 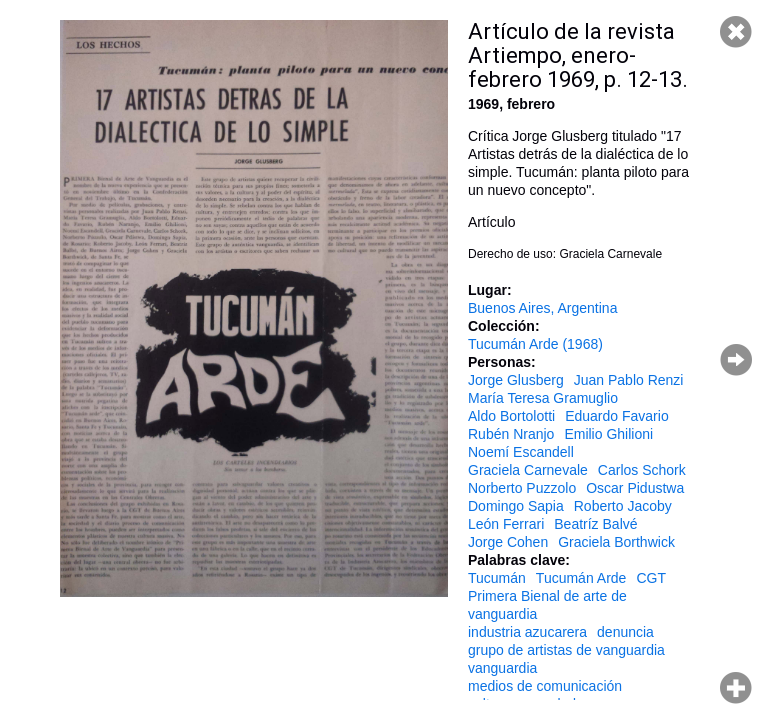 What do you see at coordinates (502, 668) in the screenshot?
I see `vanguardia` at bounding box center [502, 668].